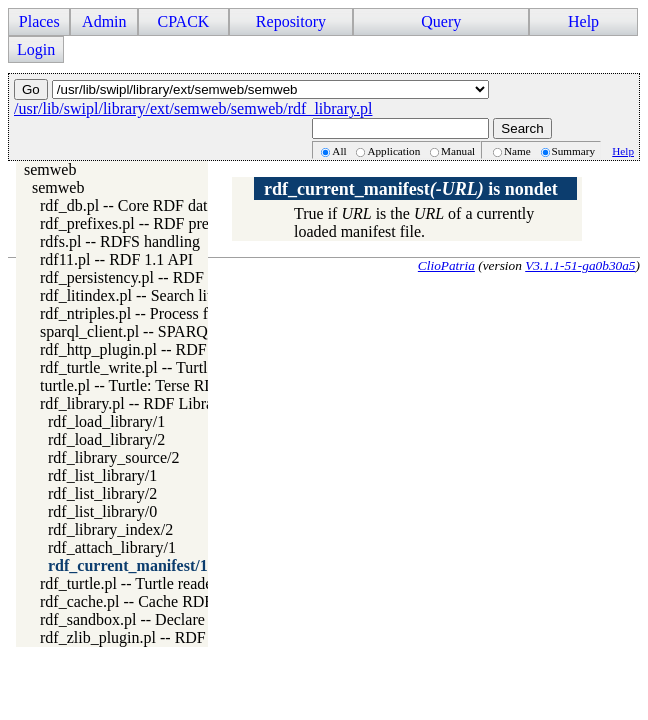  What do you see at coordinates (168, 349) in the screenshot?
I see `rdf_http_plugin.pl -- RDF HTTP Plugin` at bounding box center [168, 349].